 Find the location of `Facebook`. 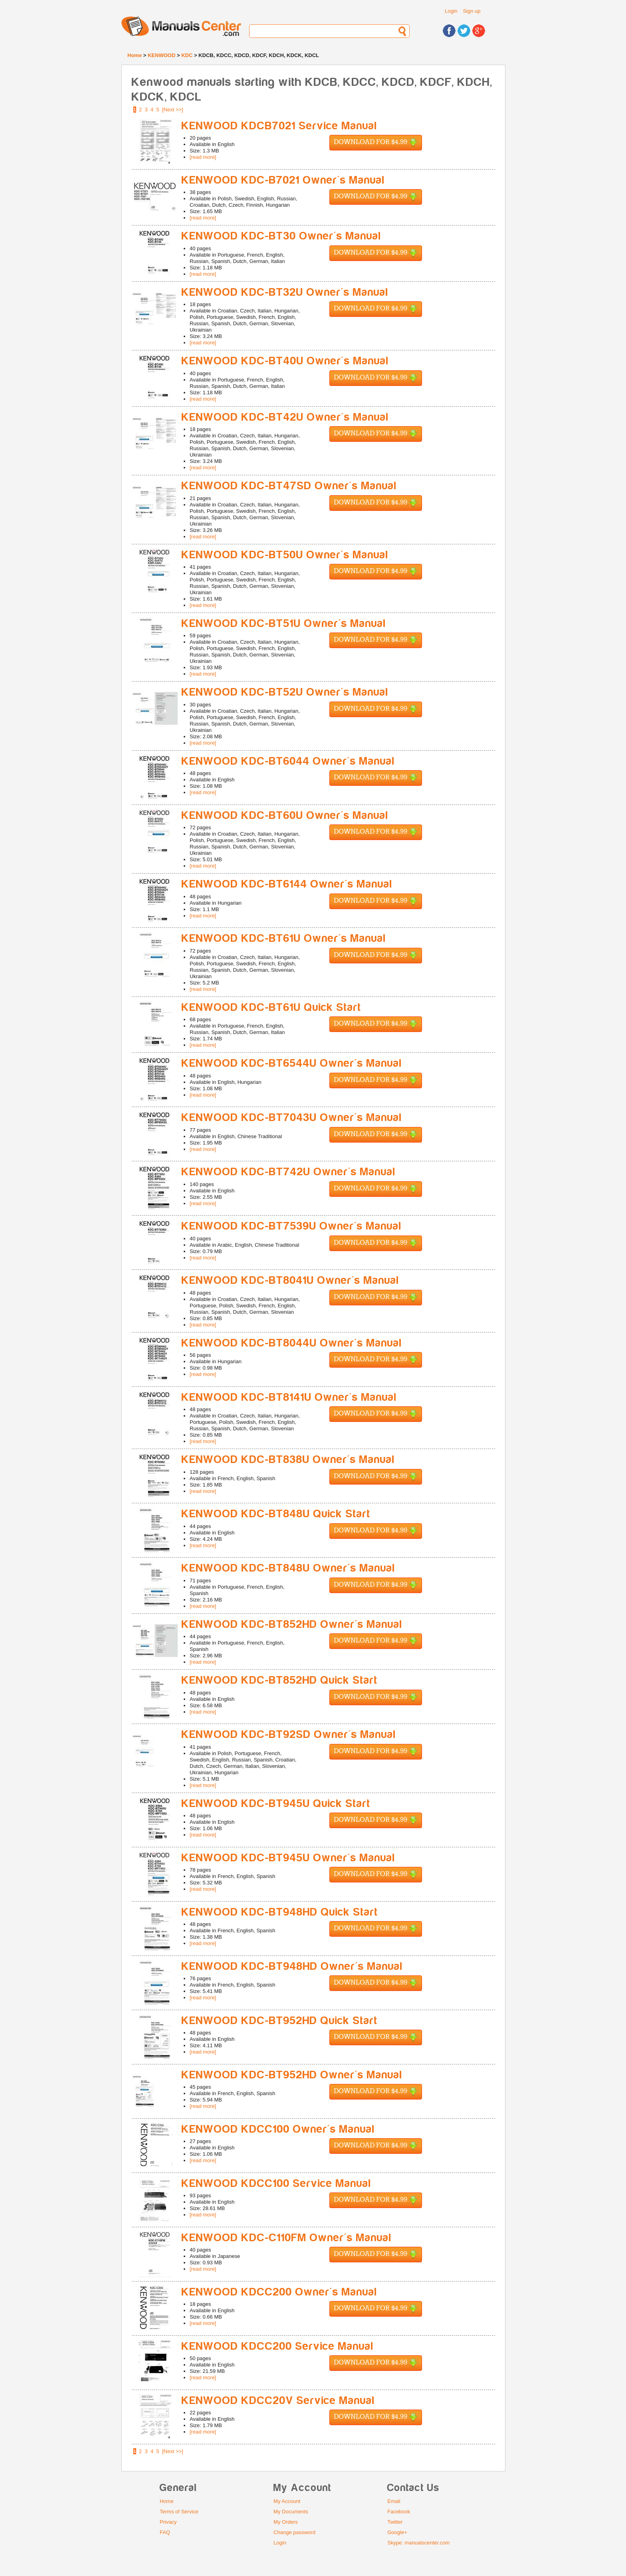

Facebook is located at coordinates (398, 2512).